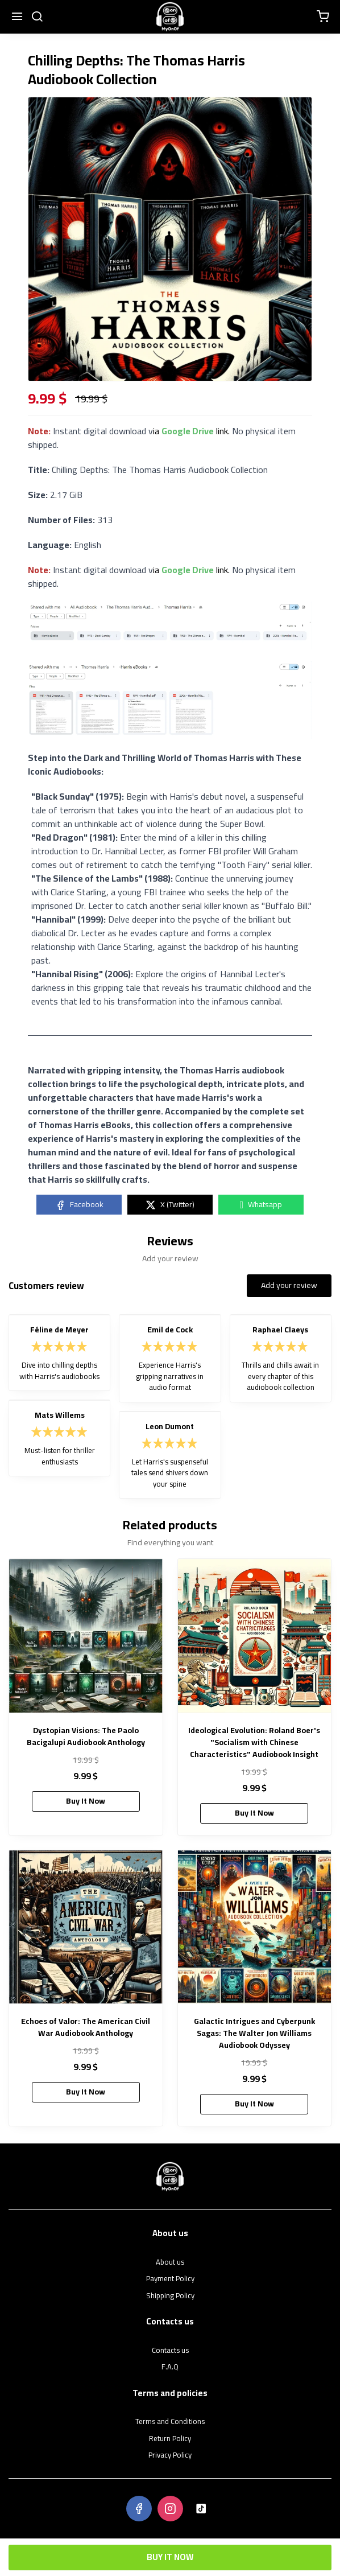 This screenshot has width=340, height=2576. Describe the element at coordinates (254, 1636) in the screenshot. I see `[Ideological Evolution: Roland Boer's "Socialism with Chinese Characteristics" Audiobook Insight]` at that location.